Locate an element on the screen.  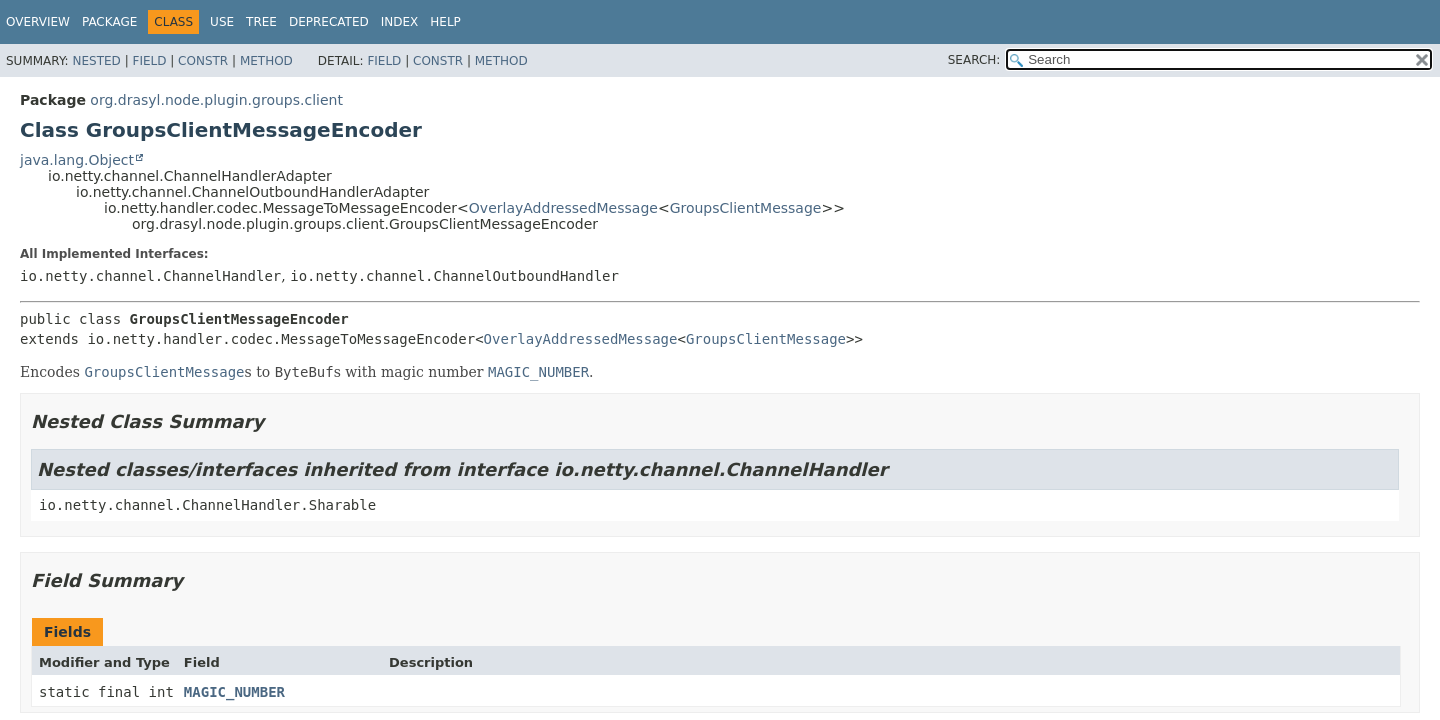
java.lang.Object is located at coordinates (77, 160).